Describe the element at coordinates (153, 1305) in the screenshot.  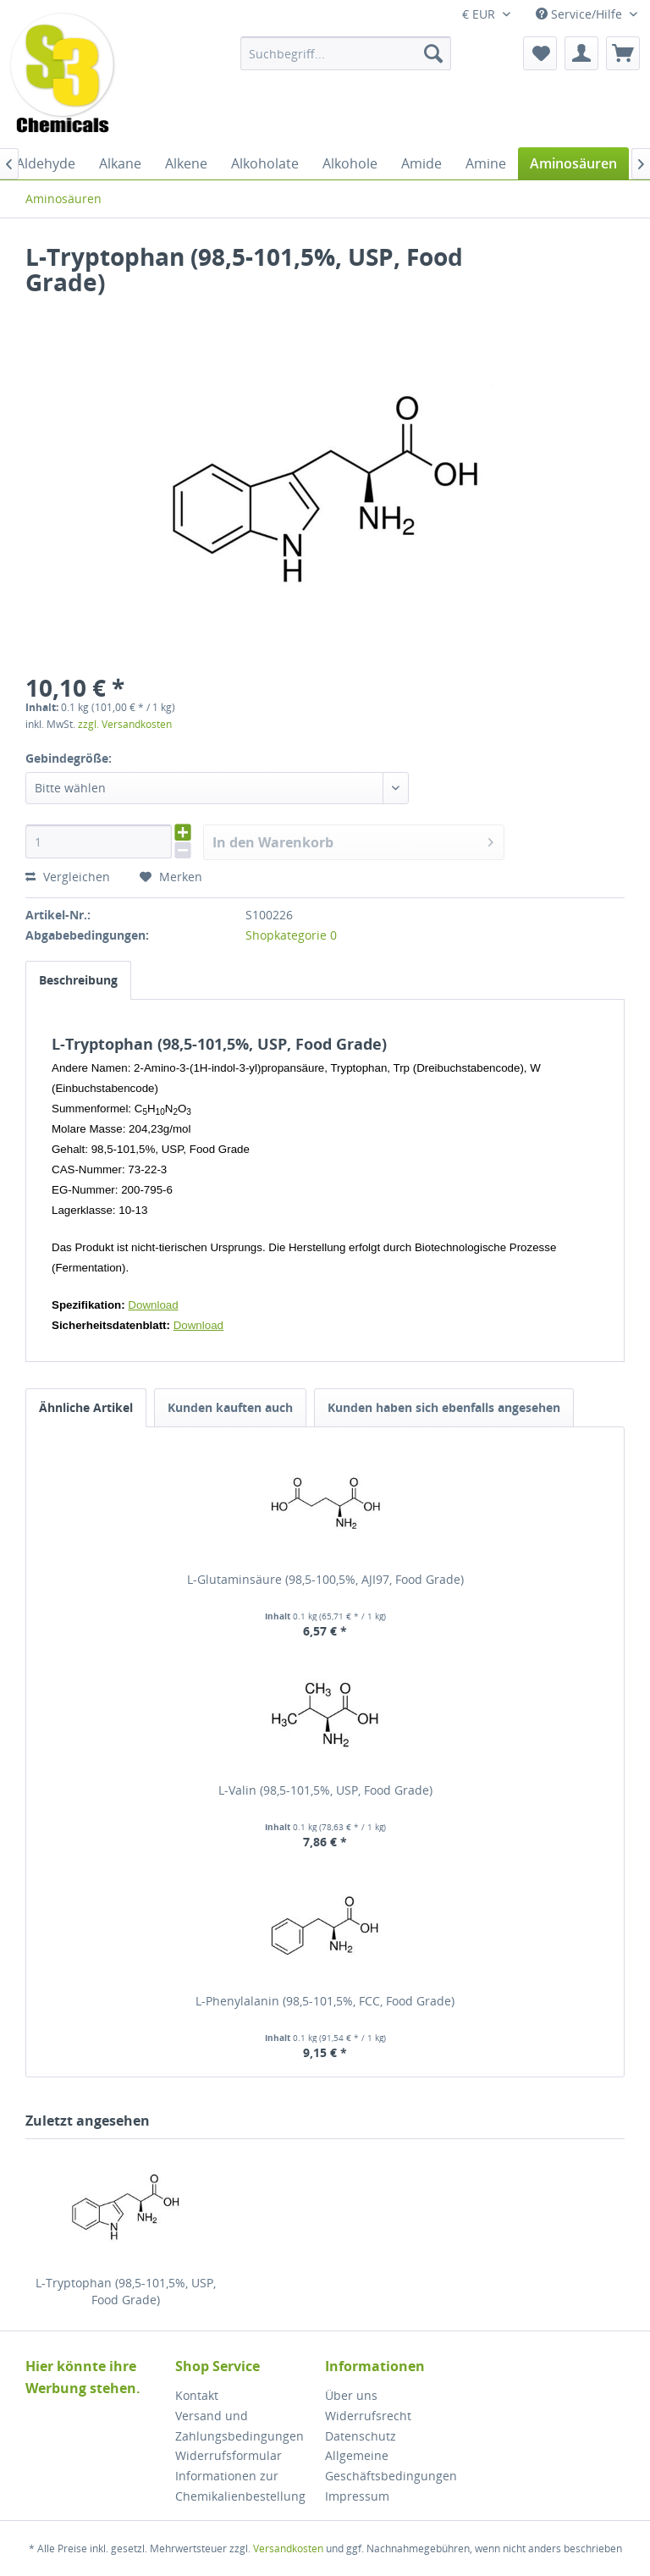
I see `Download` at that location.